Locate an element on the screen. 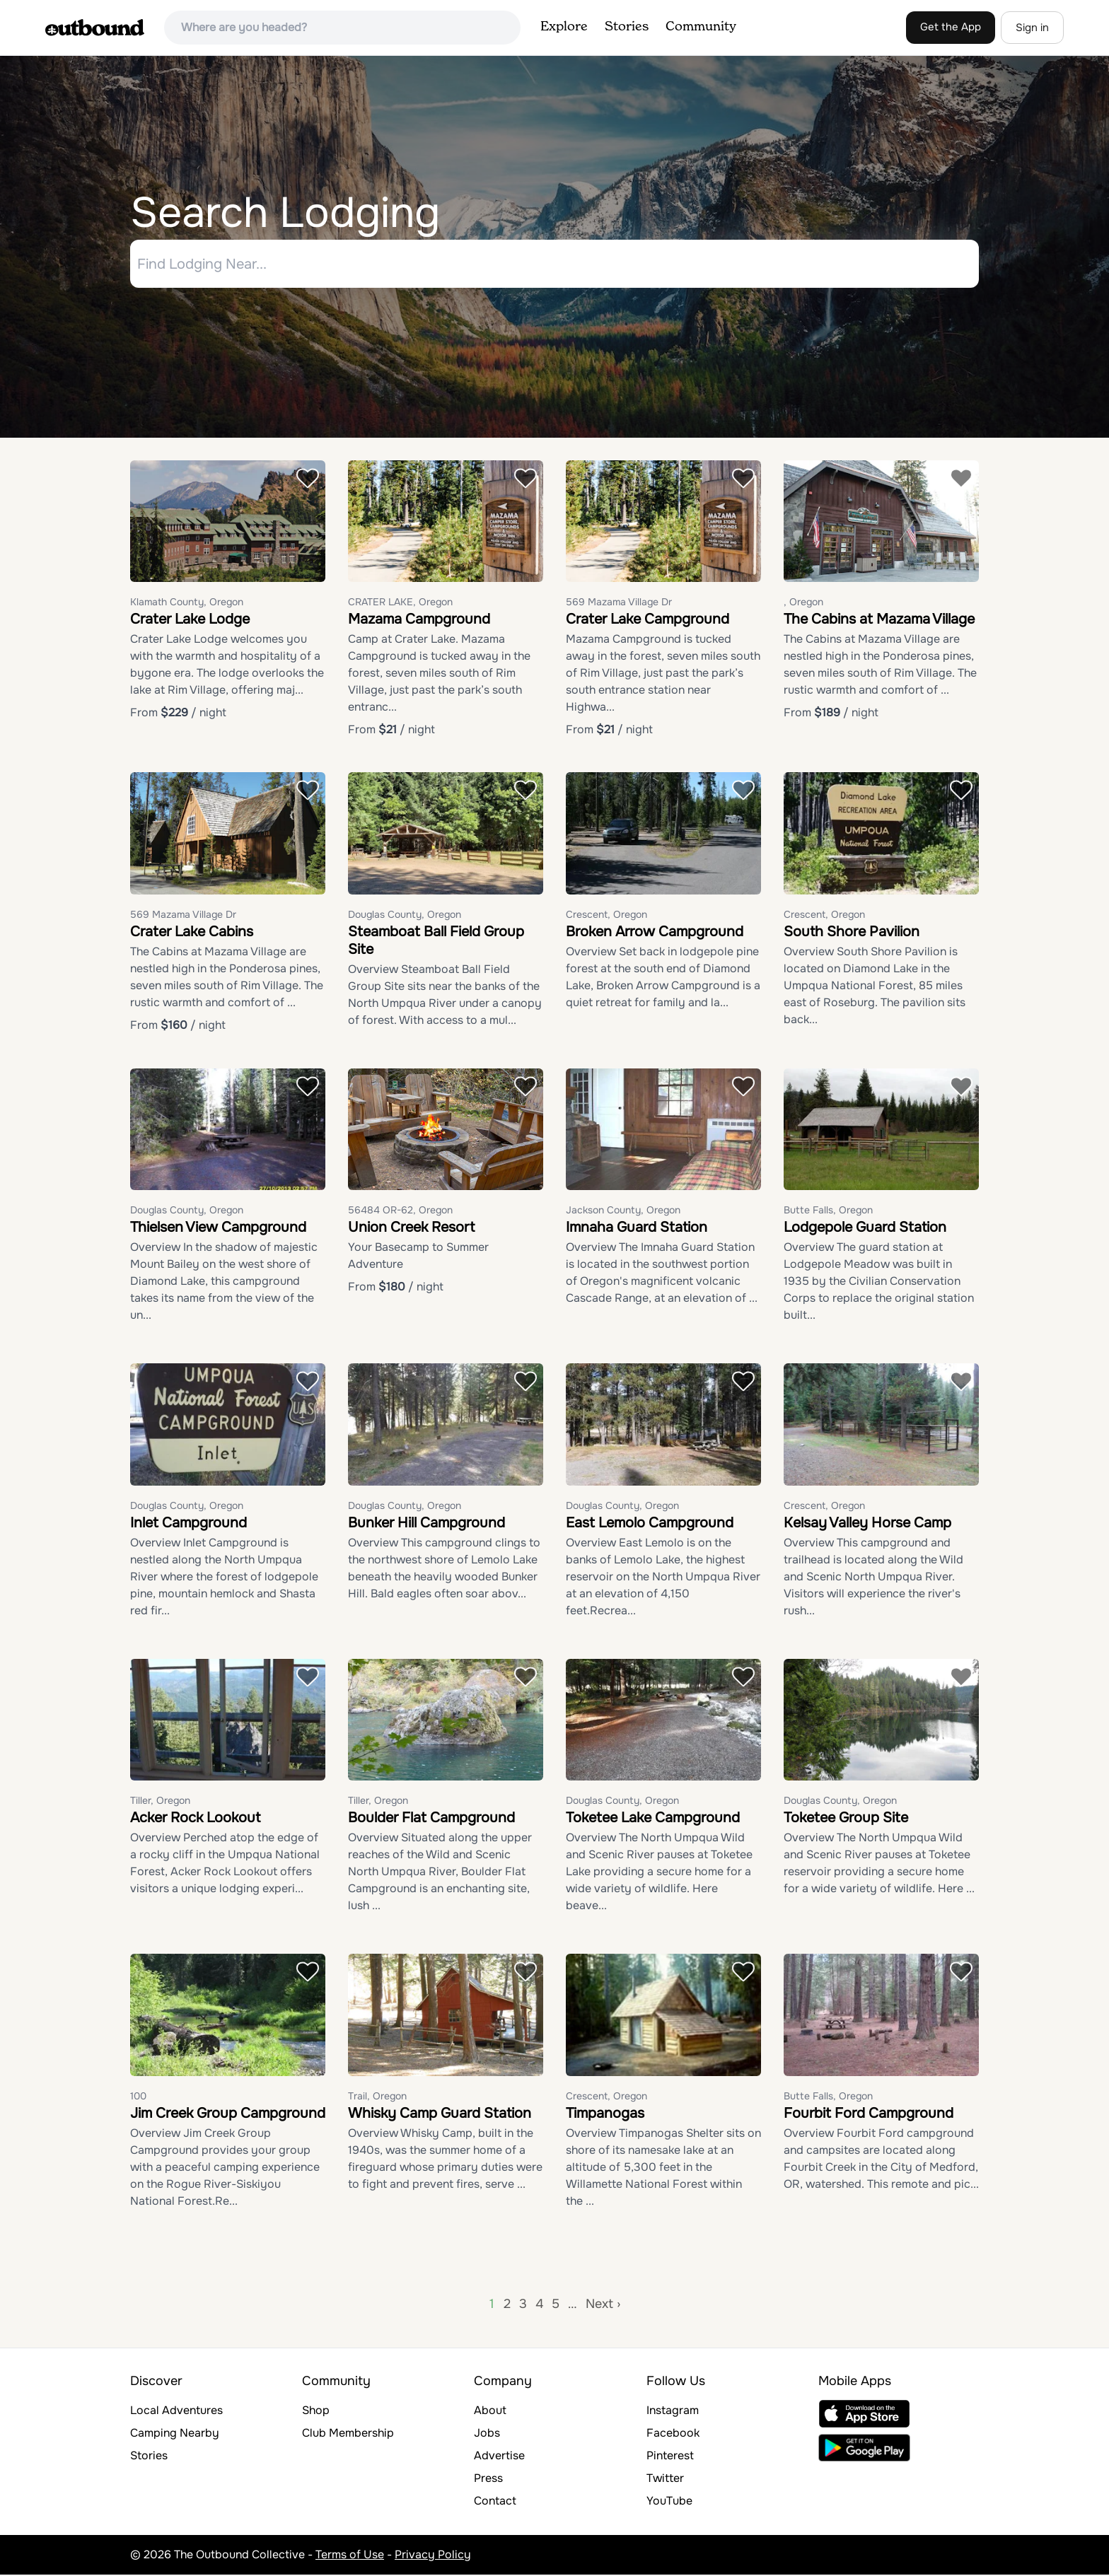 The width and height of the screenshot is (1109, 2576). Contact is located at coordinates (495, 2502).